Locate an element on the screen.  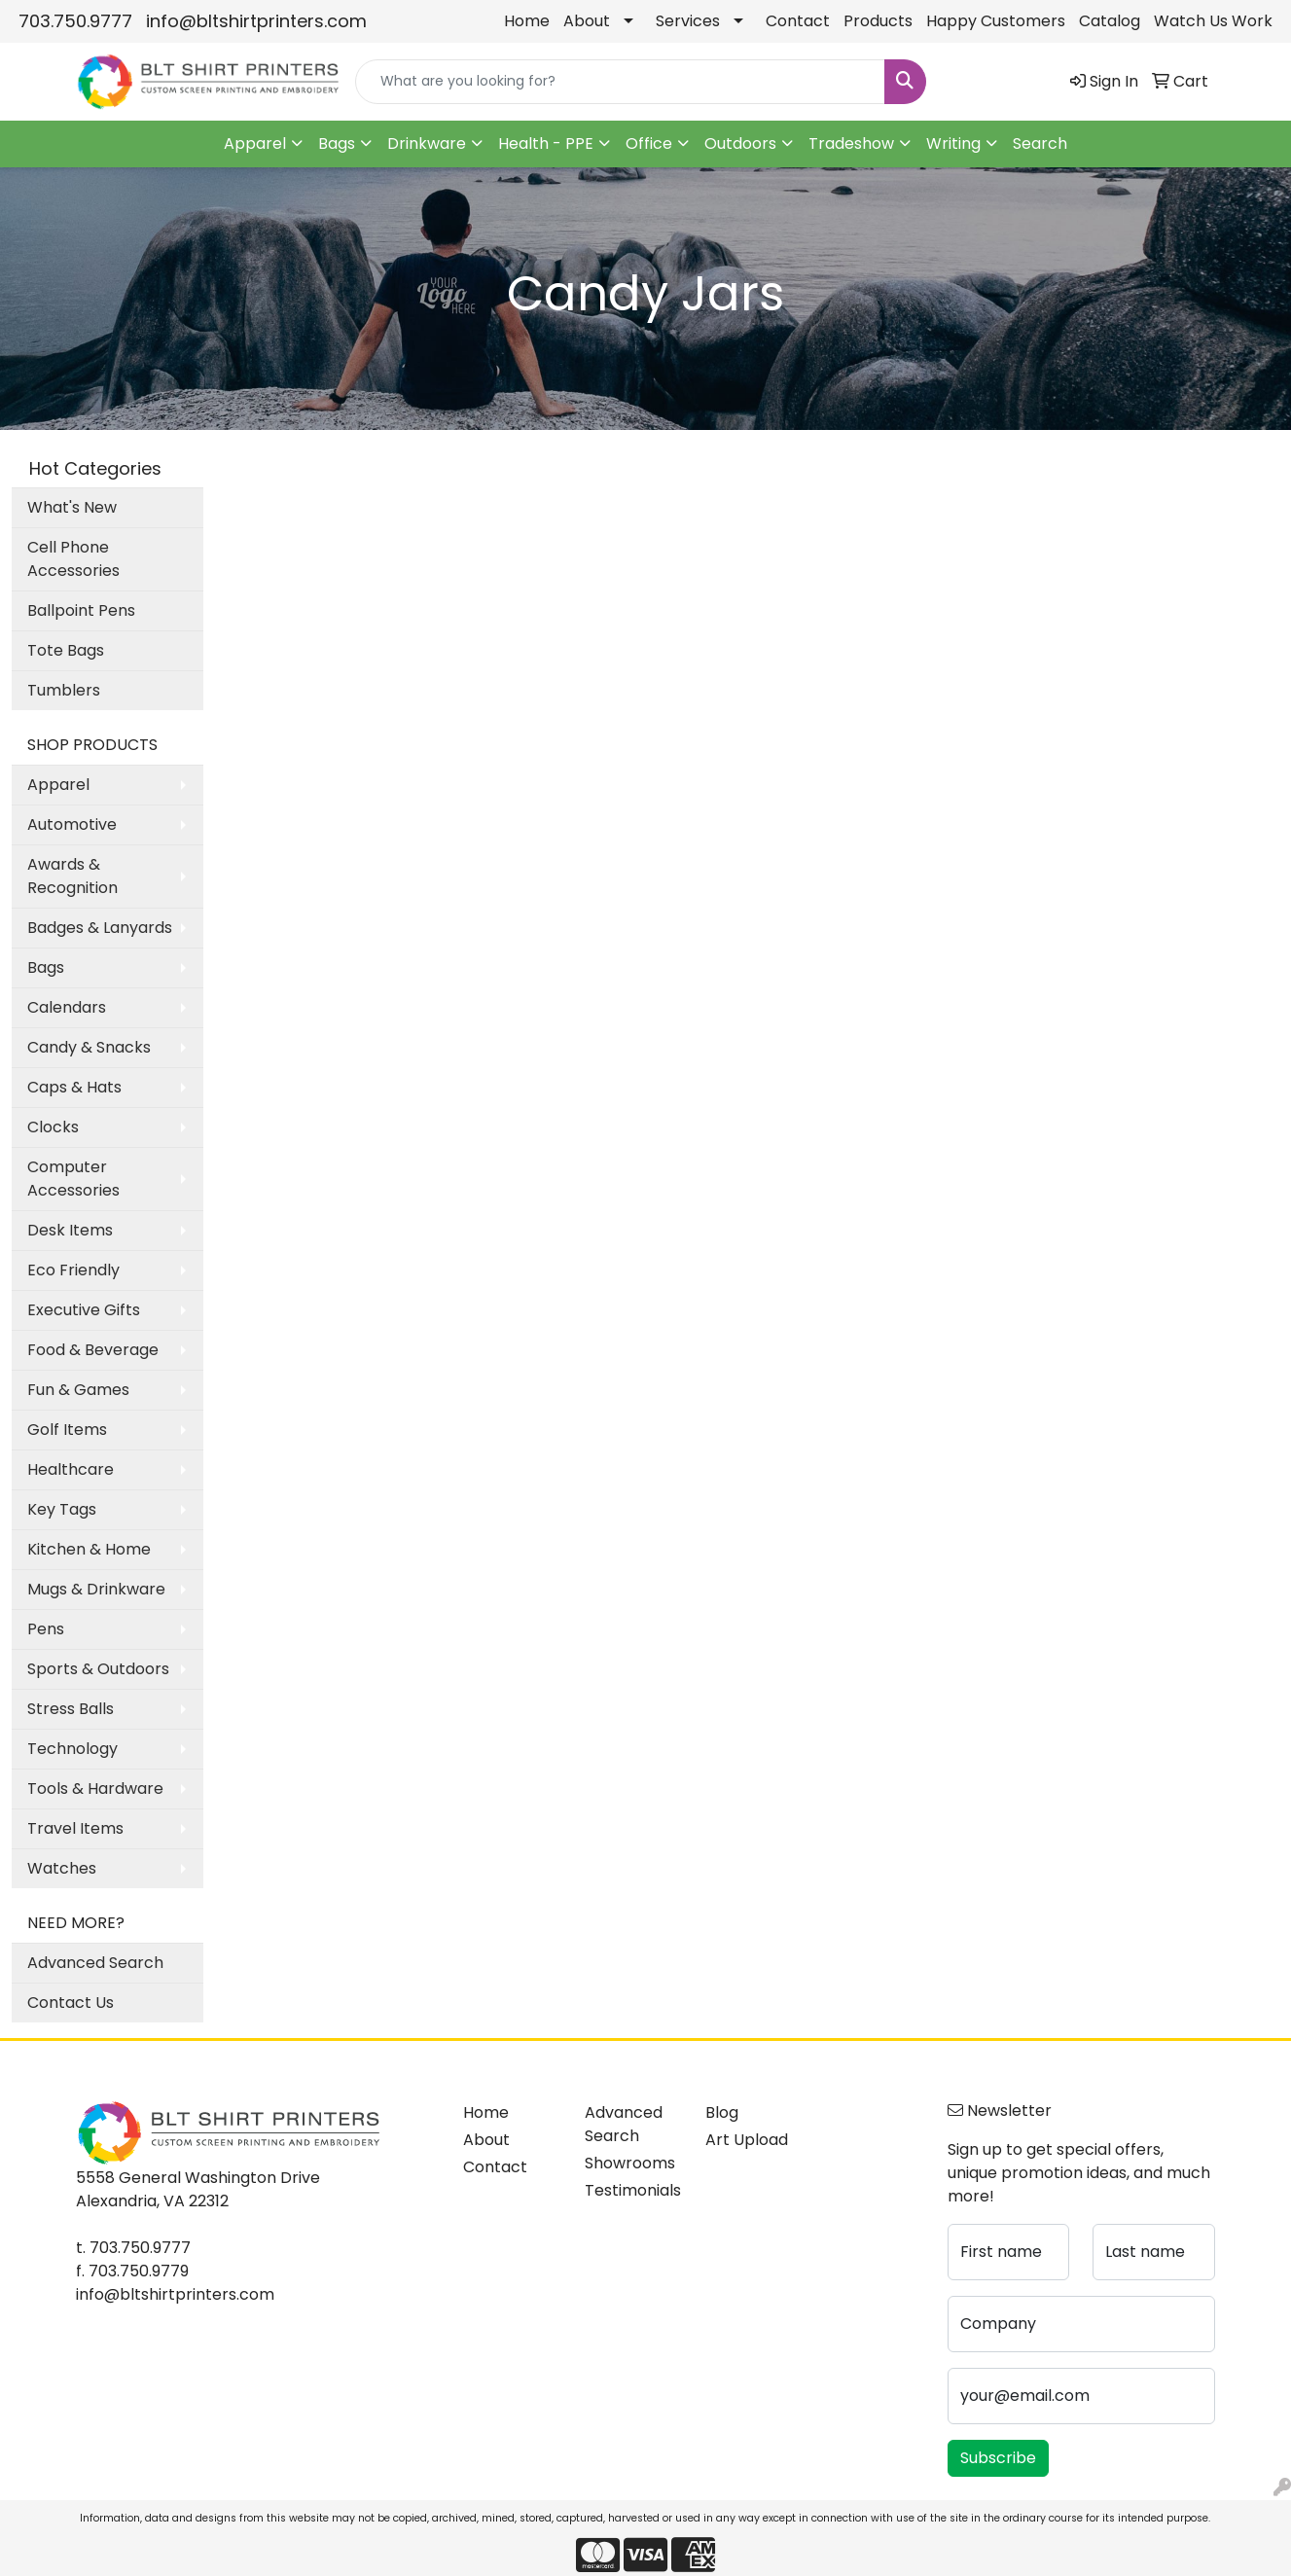
Tumblers is located at coordinates (63, 690).